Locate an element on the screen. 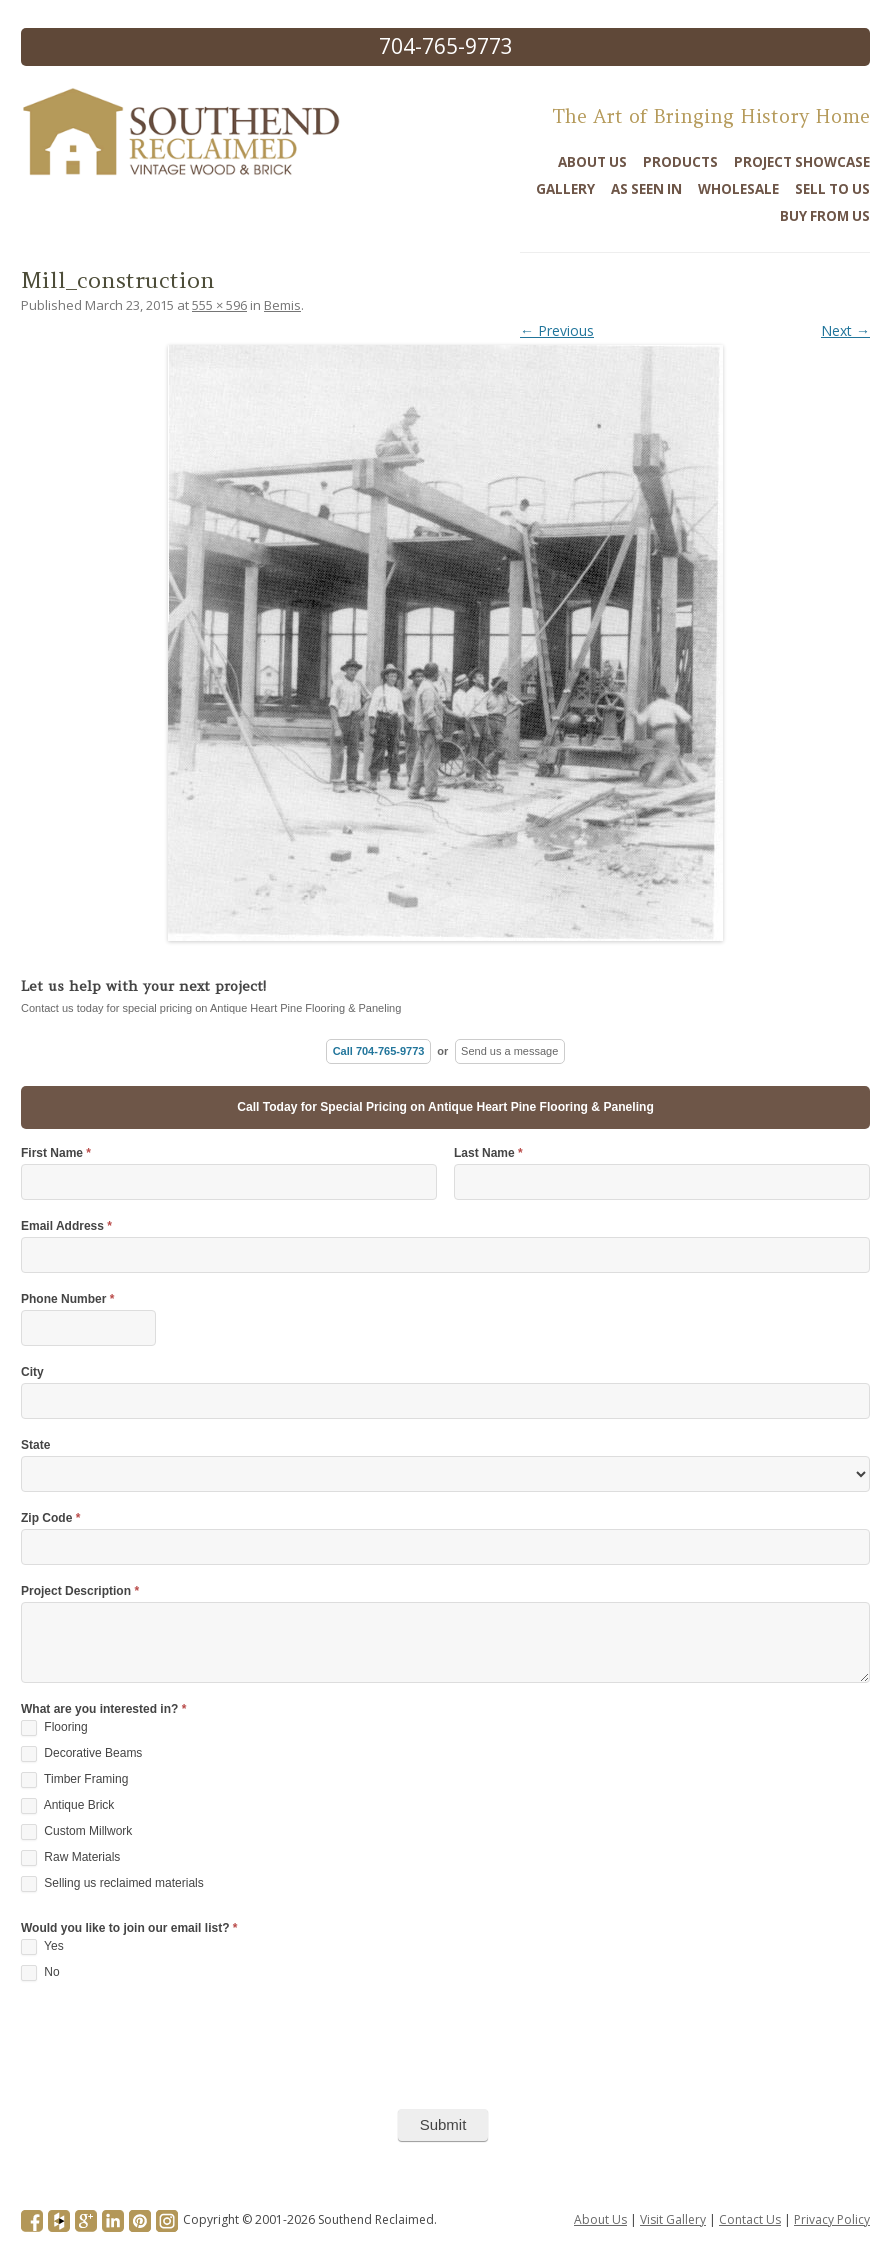 Image resolution: width=891 pixels, height=2260 pixels. What are you interested in? is located at coordinates (103, 1709).